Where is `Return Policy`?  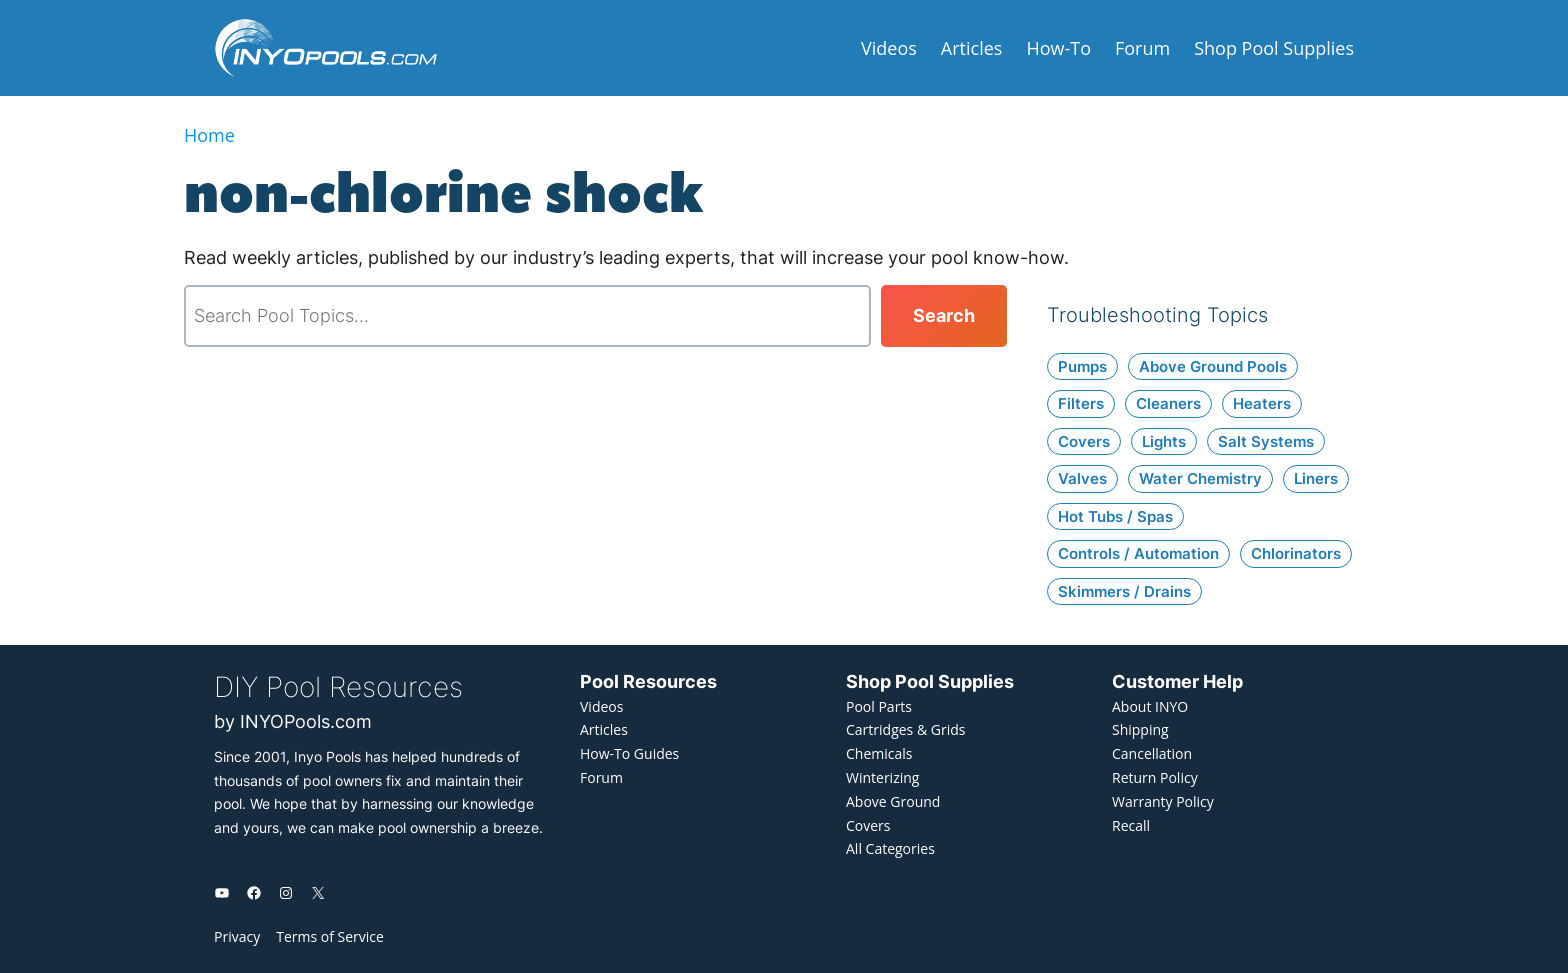 Return Policy is located at coordinates (1155, 777).